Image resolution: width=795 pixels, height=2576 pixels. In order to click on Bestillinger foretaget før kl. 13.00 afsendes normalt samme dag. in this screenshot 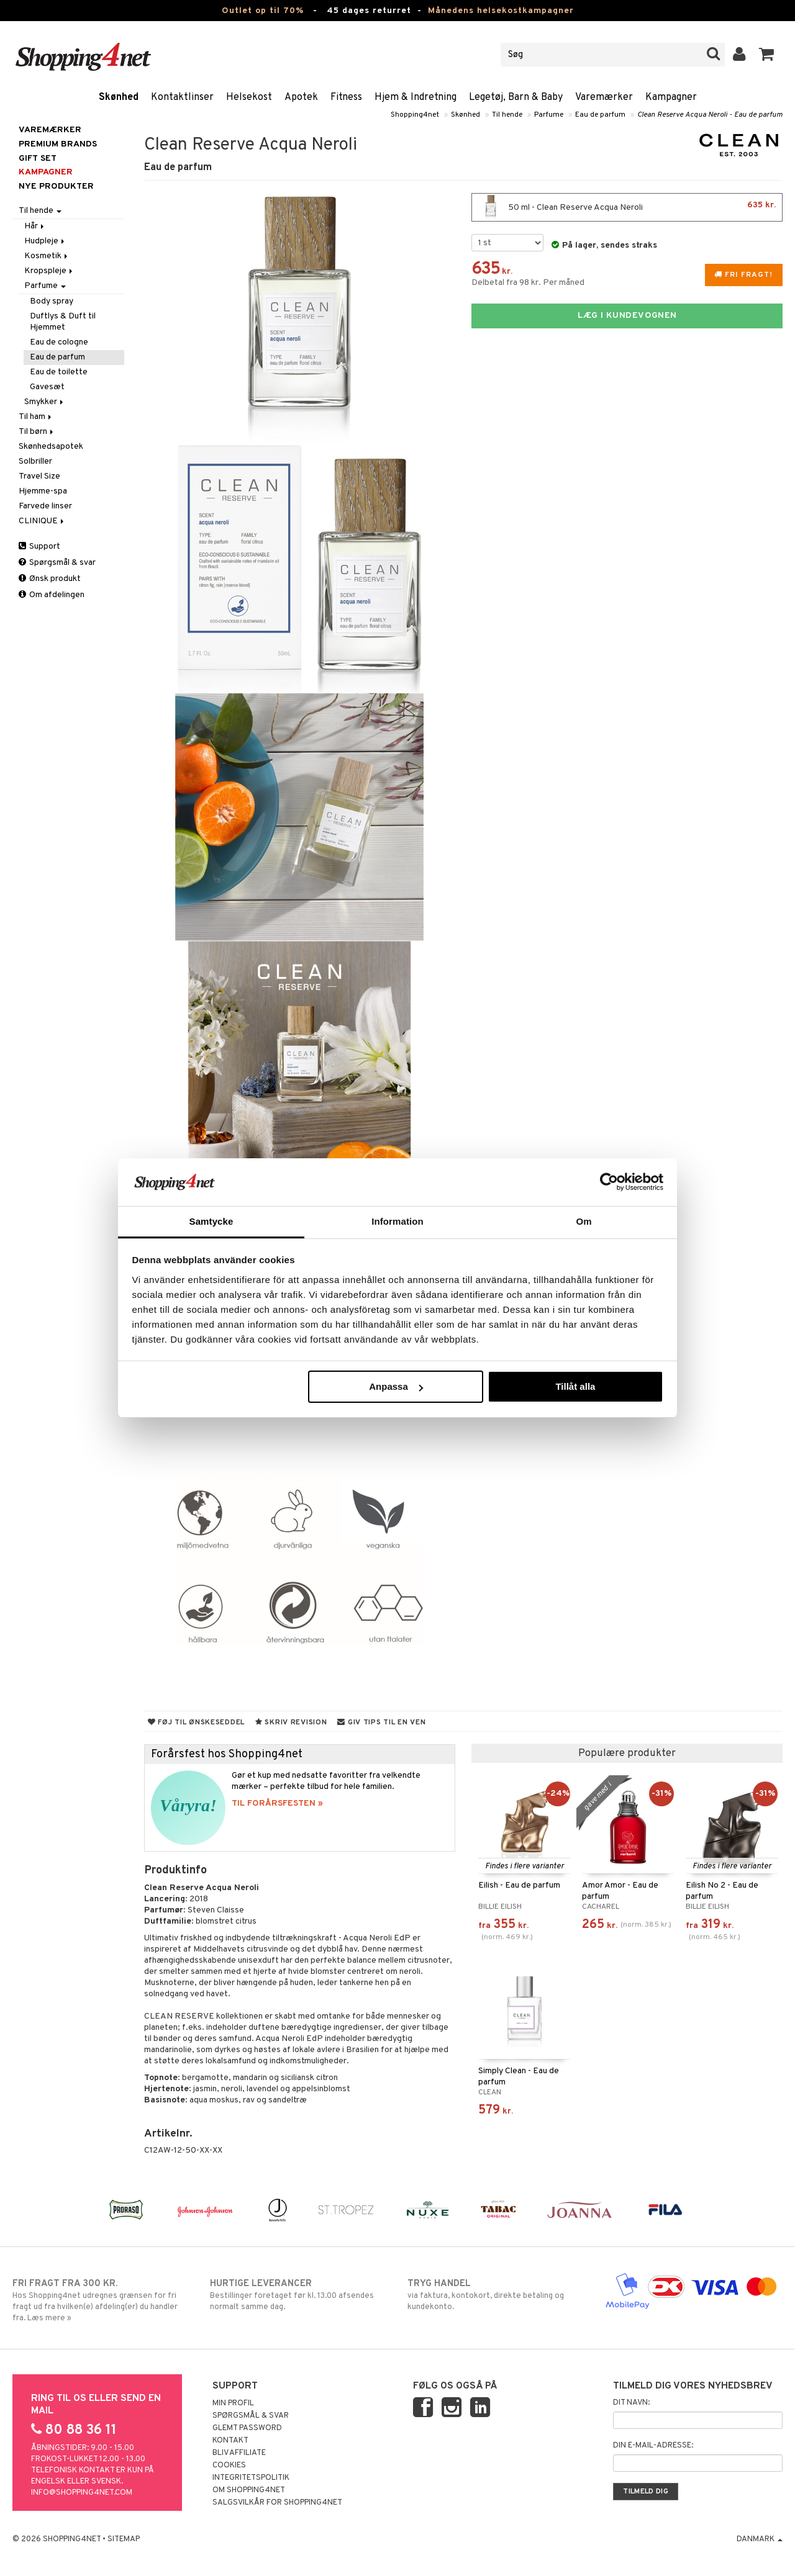, I will do `click(299, 2294)`.